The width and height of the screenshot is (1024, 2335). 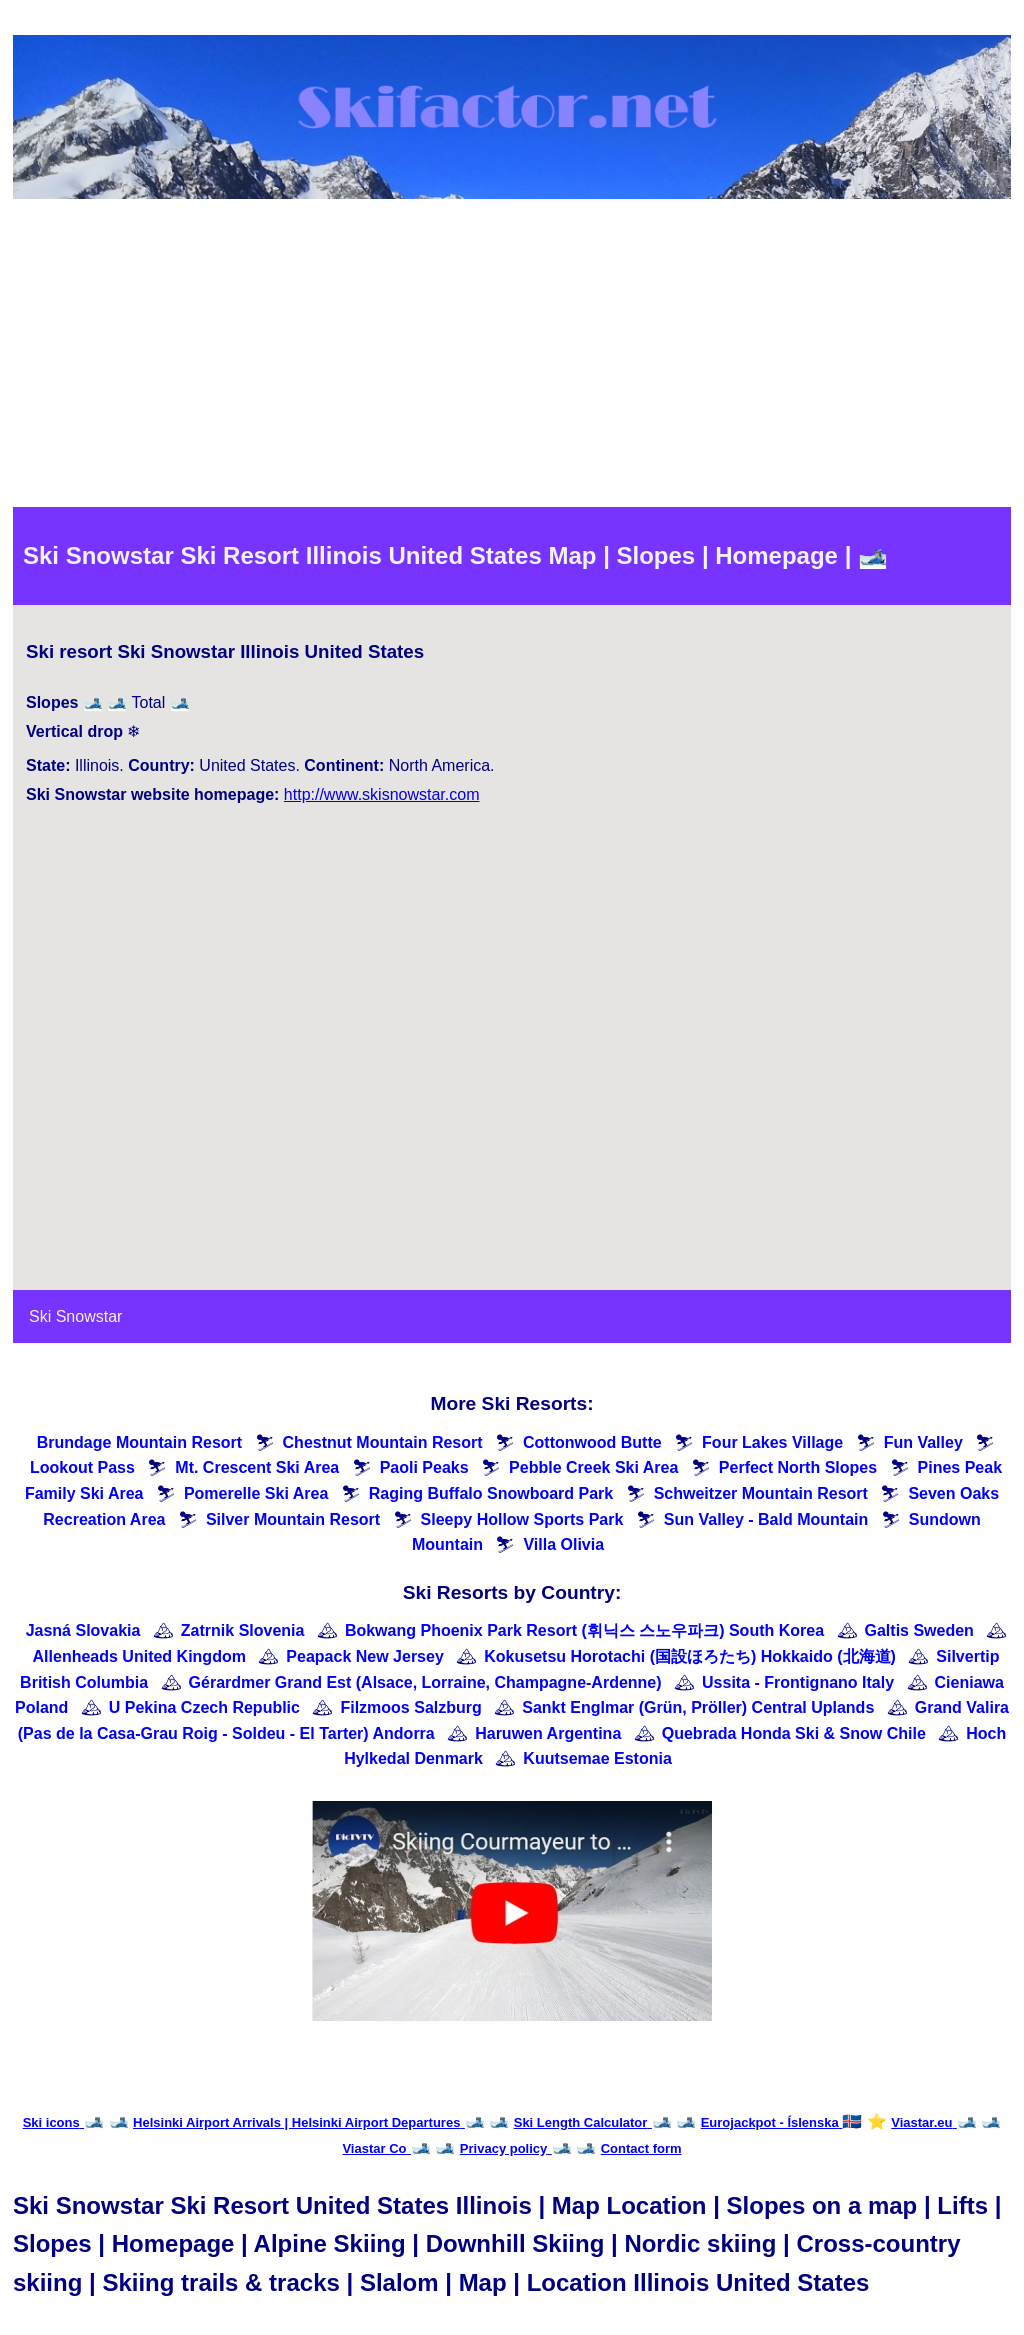 I want to click on Mt. Crescent Ski Area, so click(x=257, y=1467).